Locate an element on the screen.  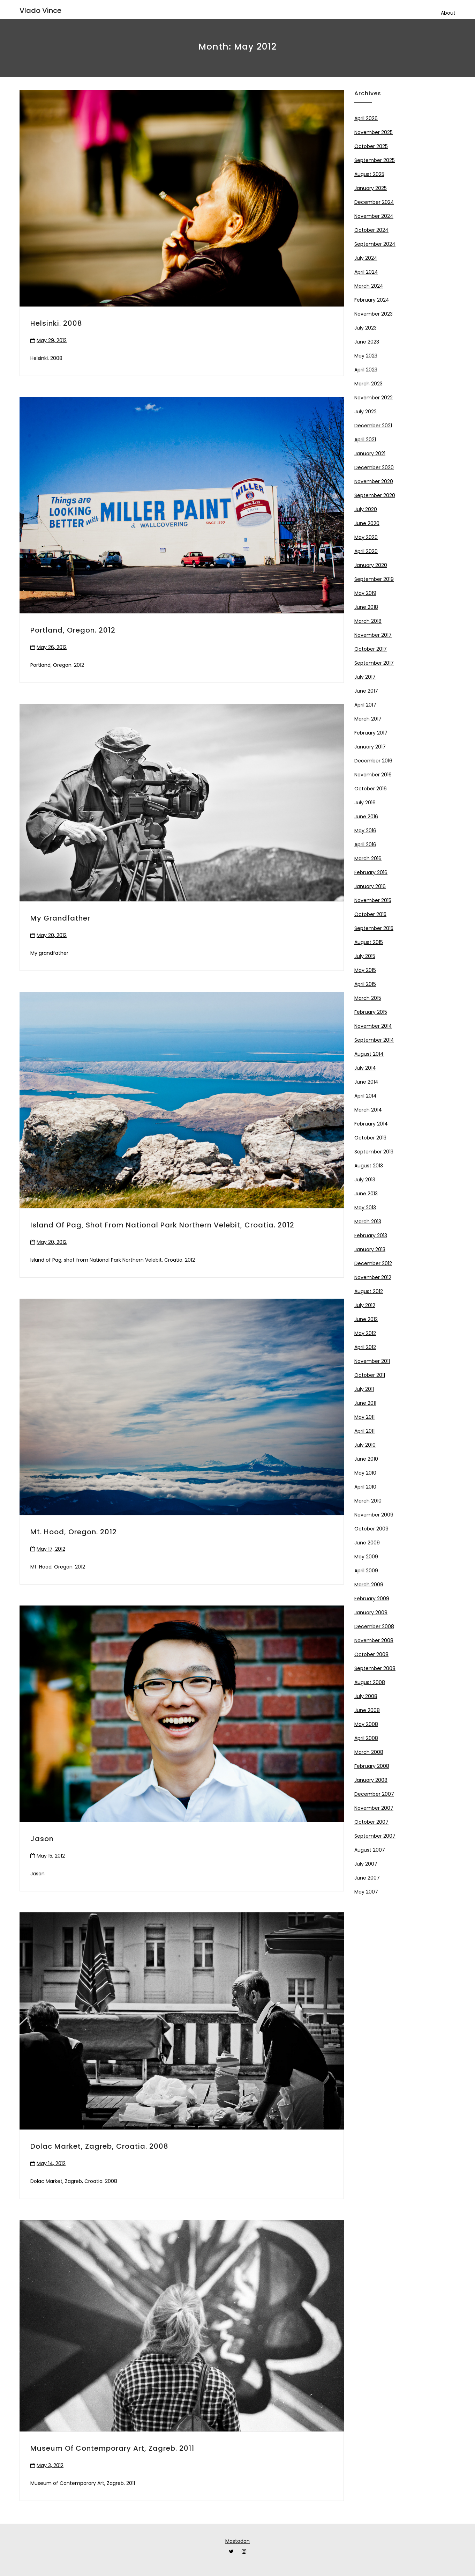
November 2023 is located at coordinates (373, 313).